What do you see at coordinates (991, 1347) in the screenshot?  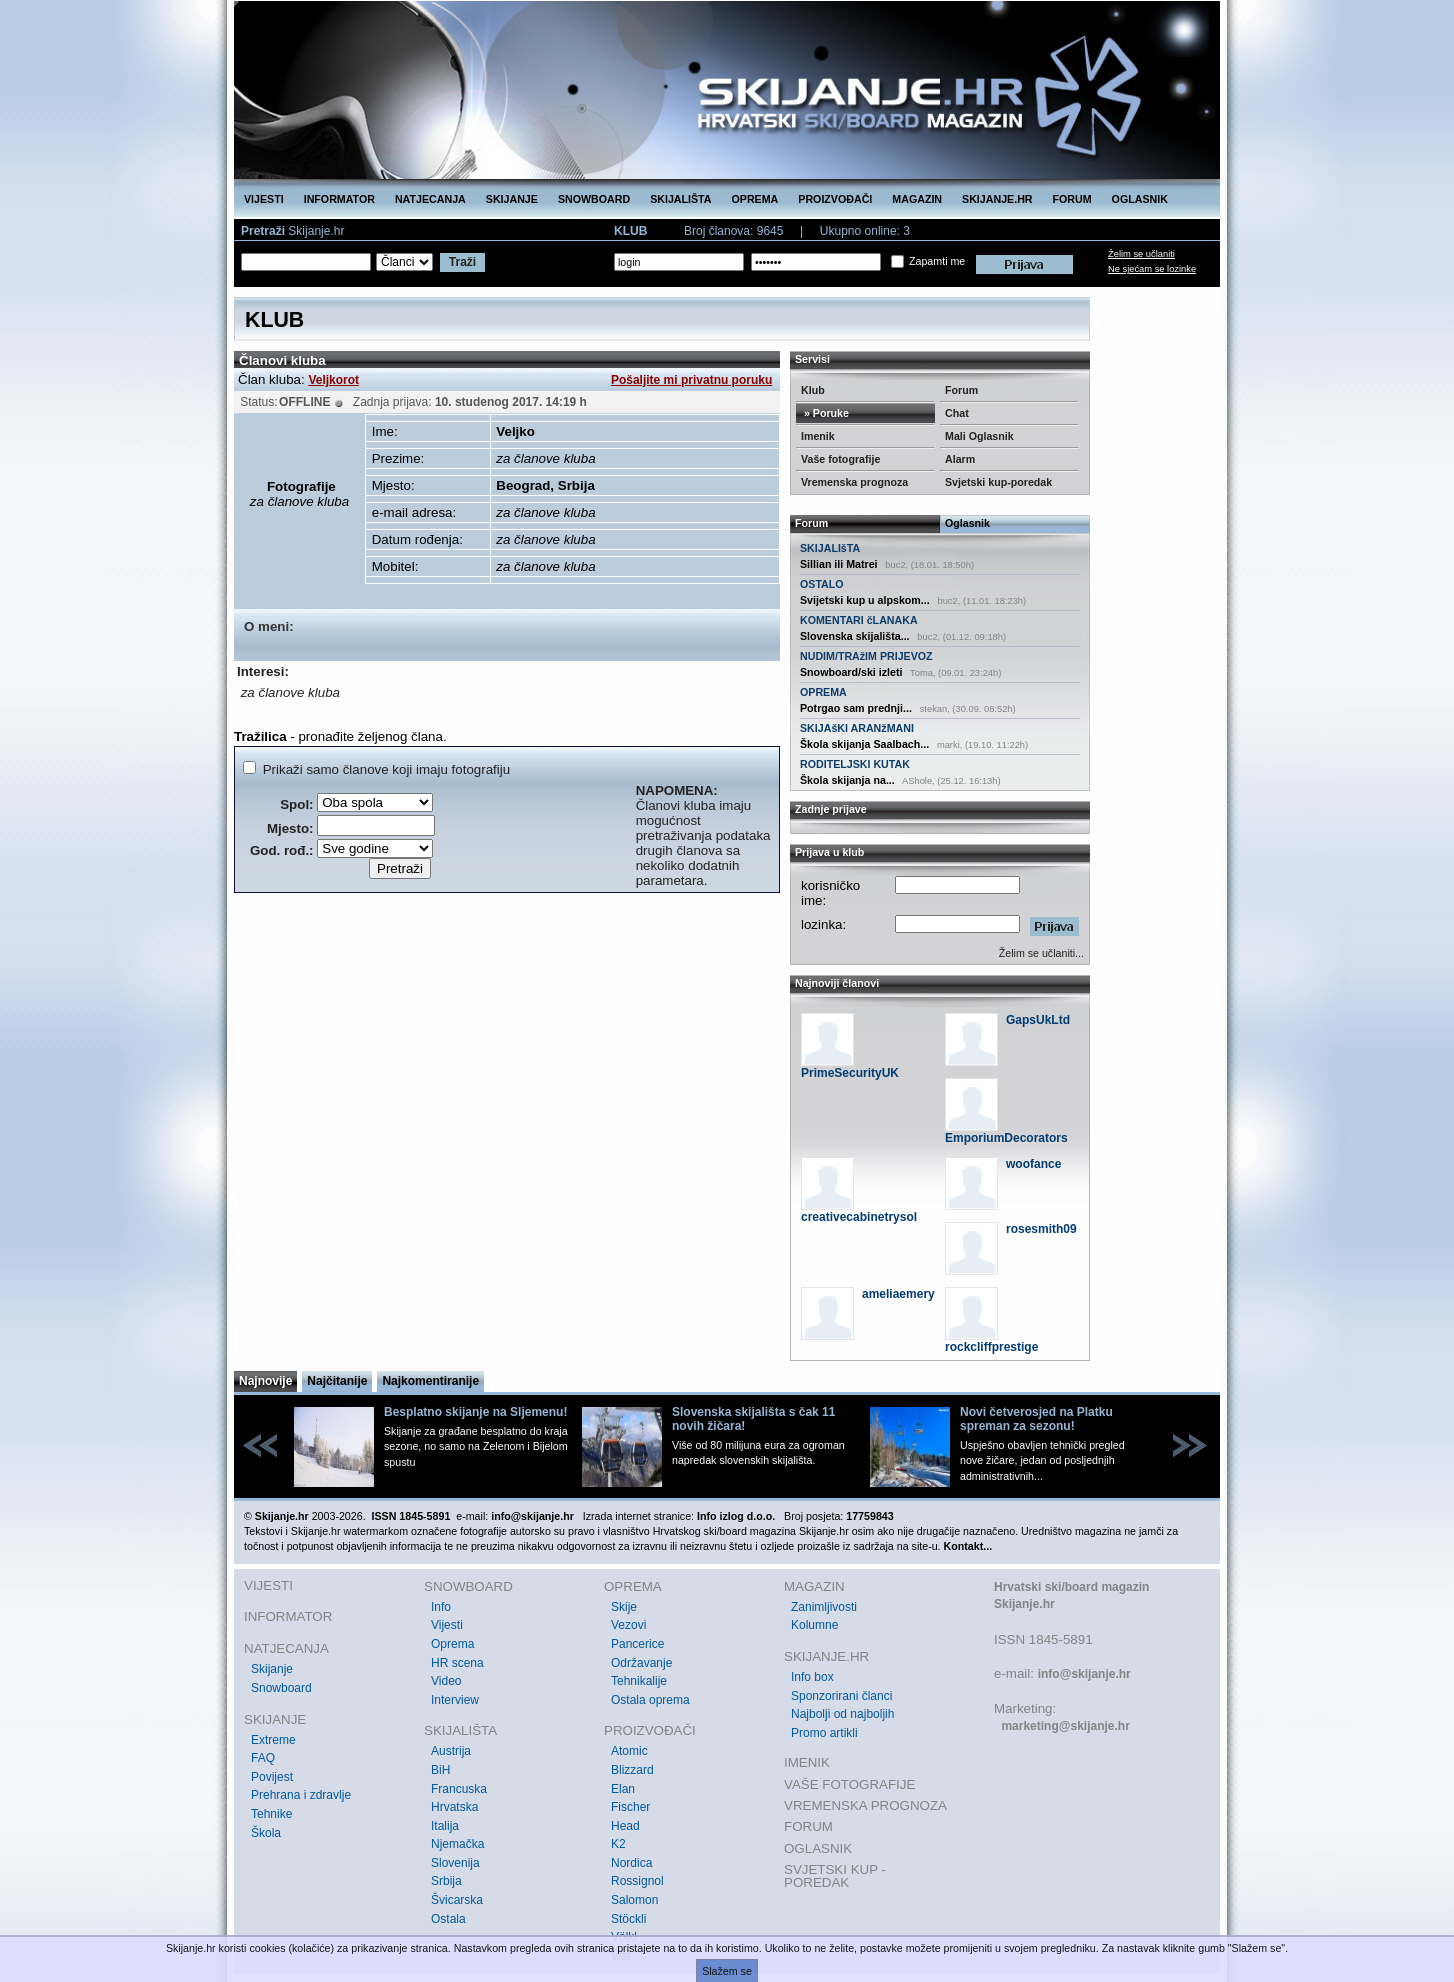 I see `rockcliffprestige` at bounding box center [991, 1347].